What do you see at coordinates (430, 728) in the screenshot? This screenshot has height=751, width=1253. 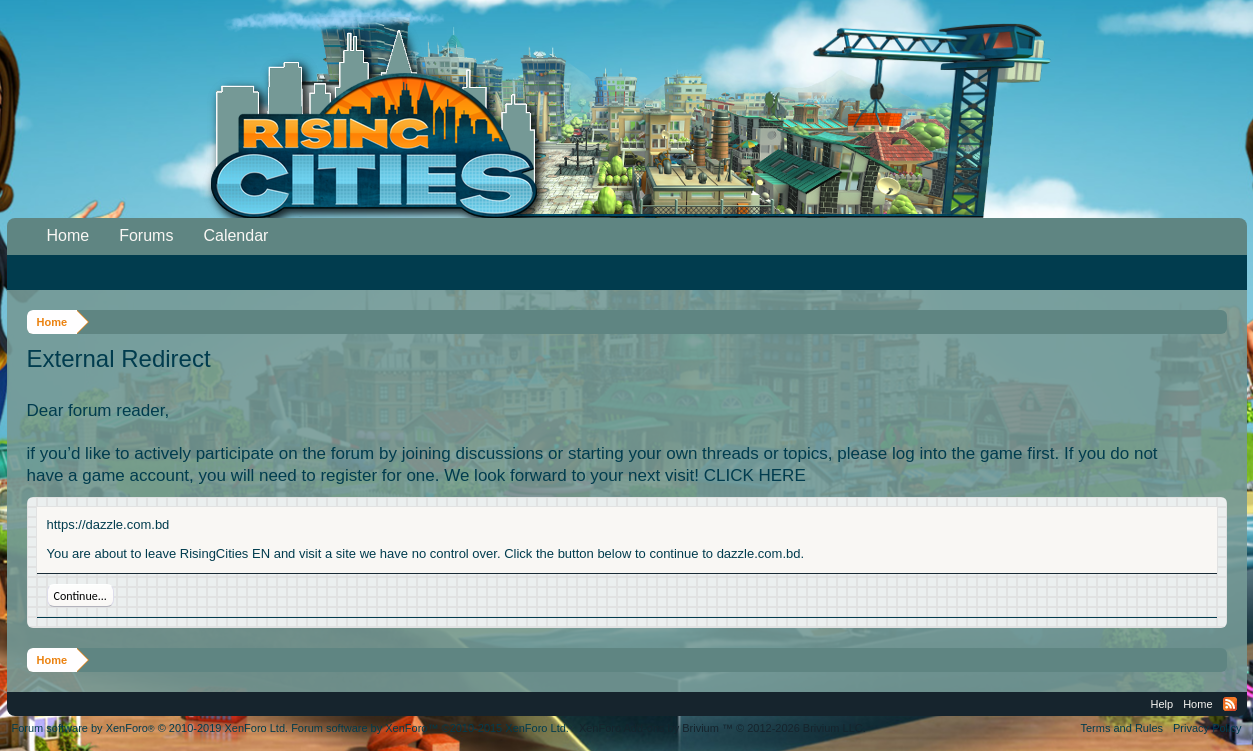 I see `Forum software by XenForo™` at bounding box center [430, 728].